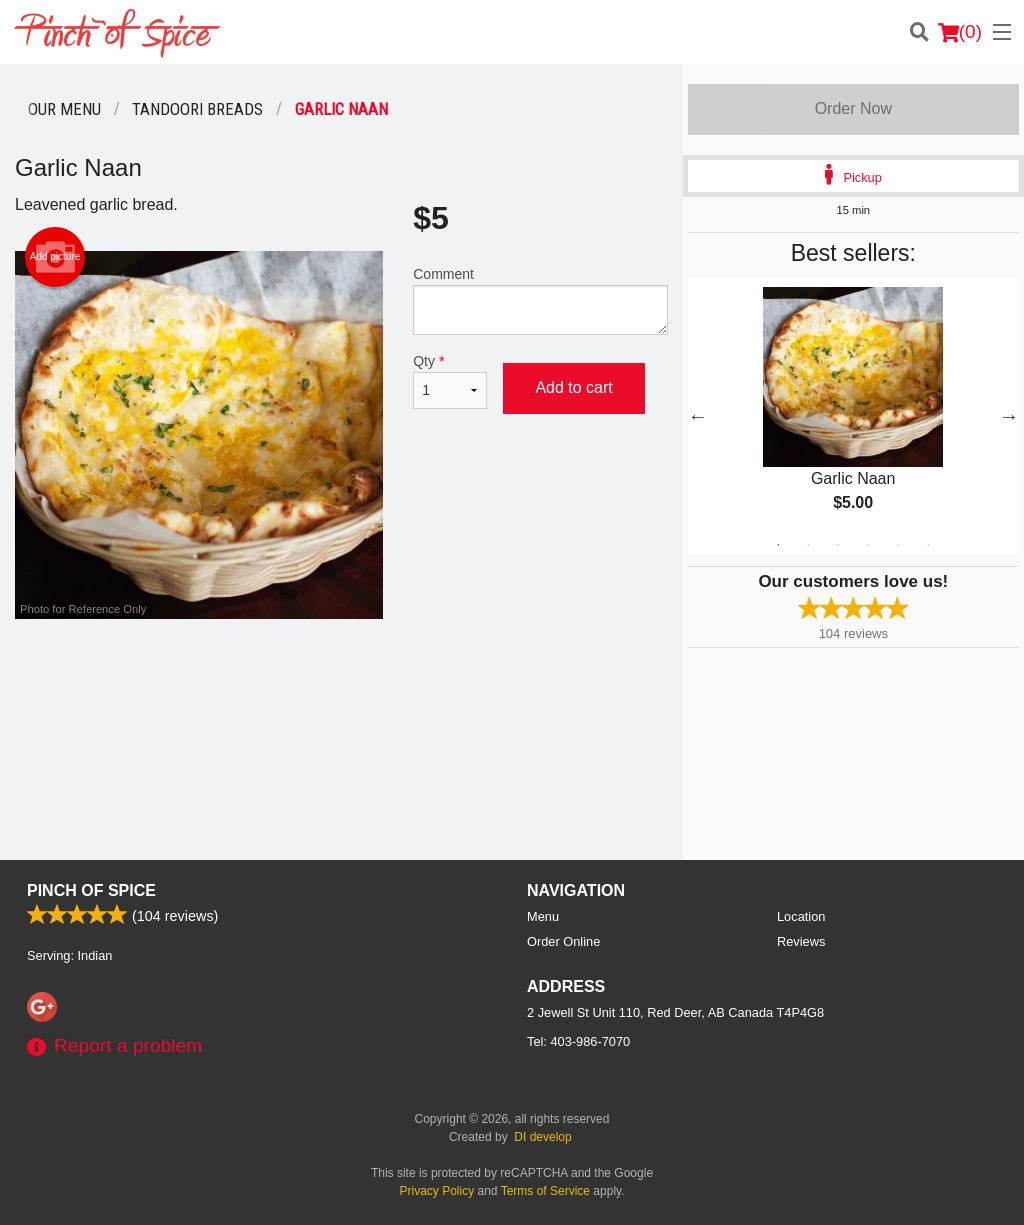 Image resolution: width=1024 pixels, height=1225 pixels. I want to click on [tabpanel], so click(853, 416).